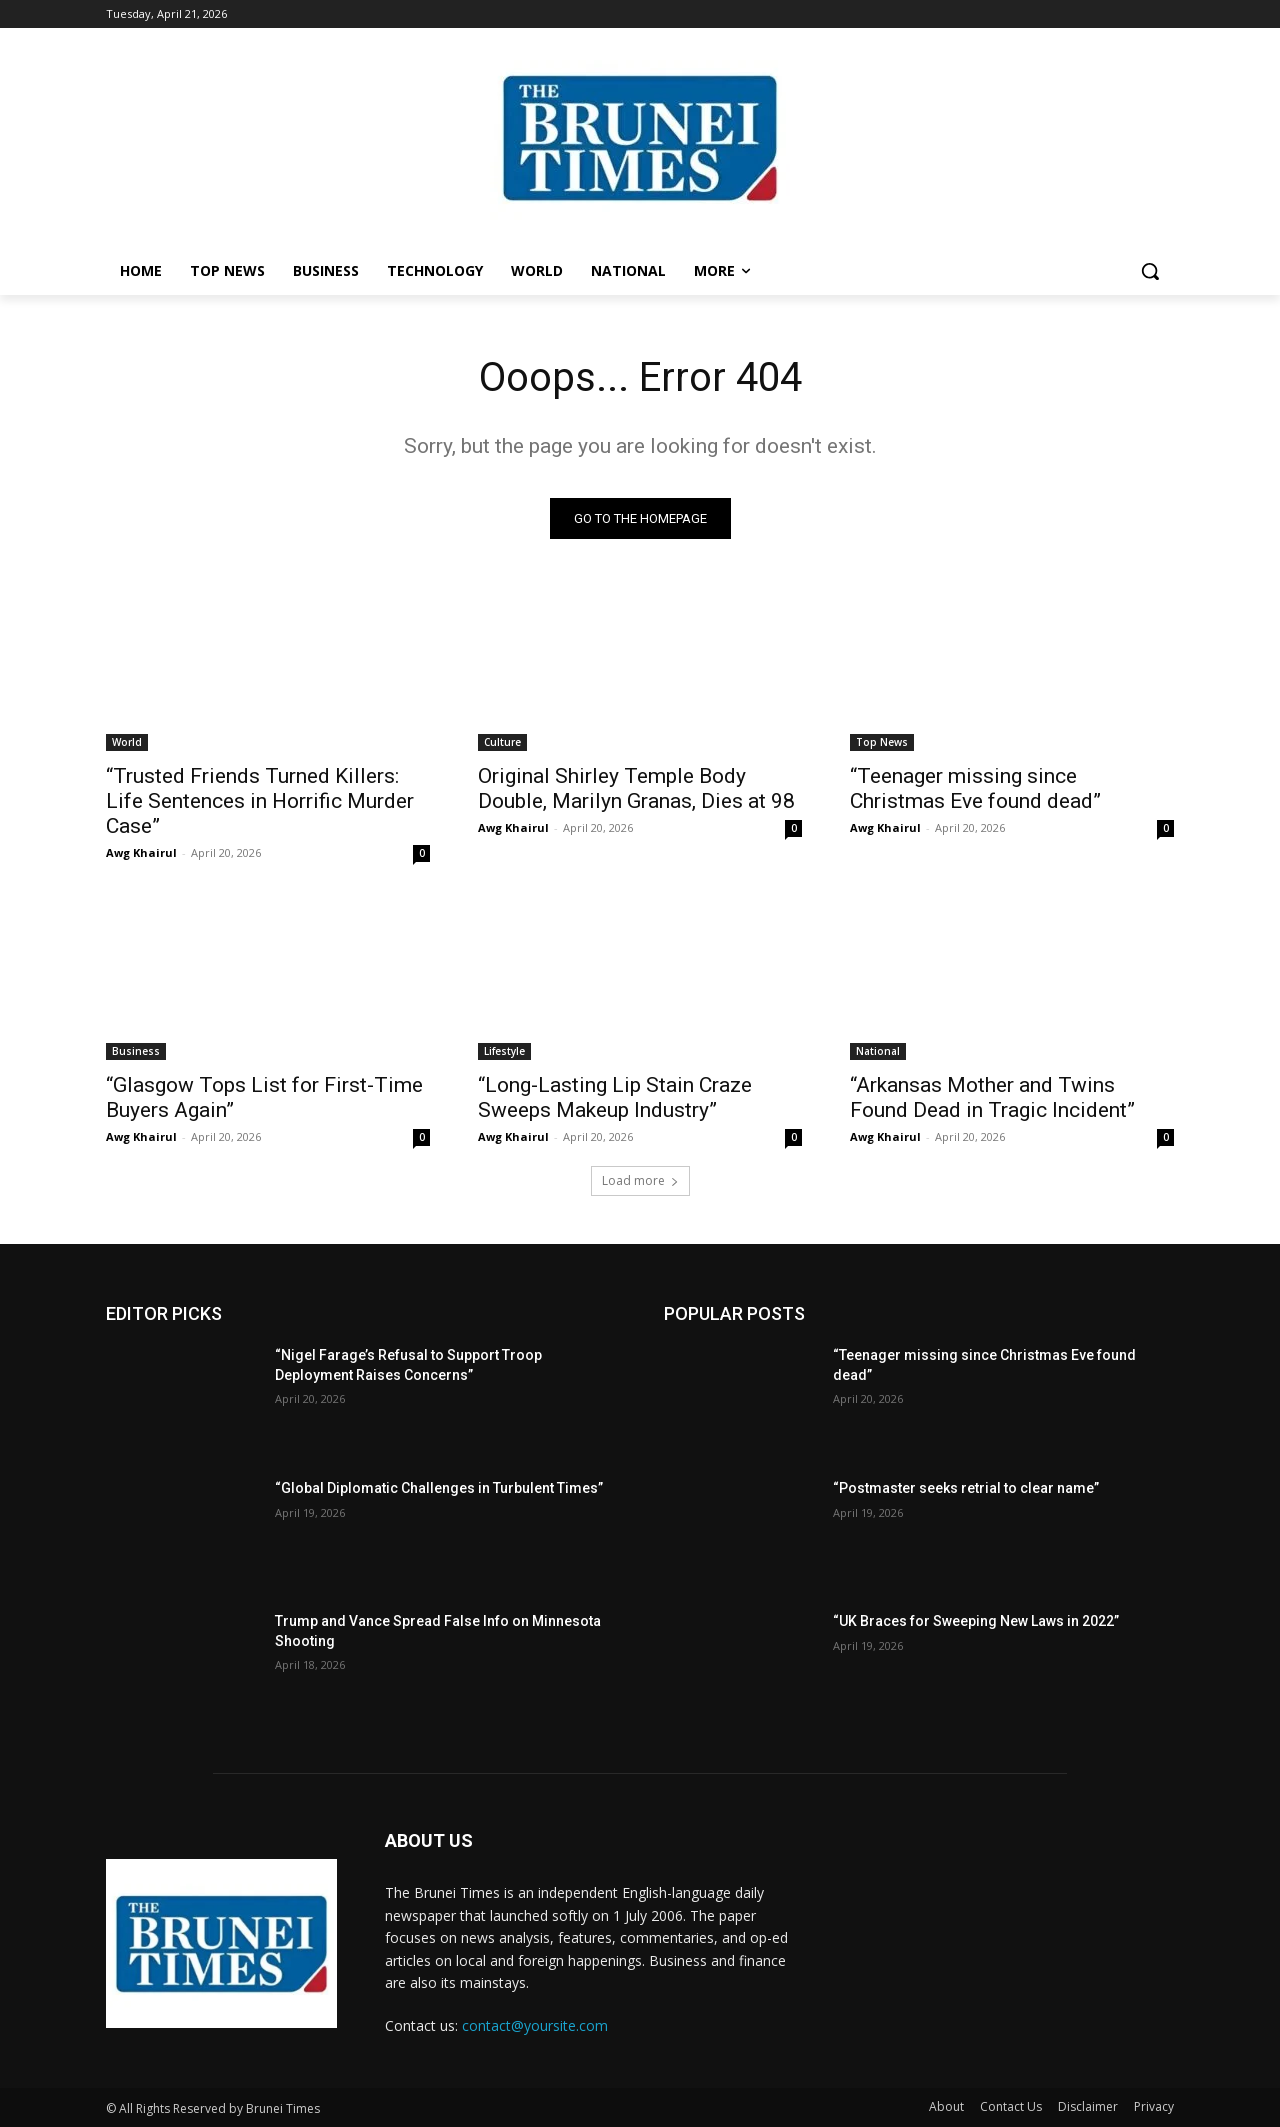 Image resolution: width=1280 pixels, height=2127 pixels. I want to click on Lifestyle, so click(504, 1051).